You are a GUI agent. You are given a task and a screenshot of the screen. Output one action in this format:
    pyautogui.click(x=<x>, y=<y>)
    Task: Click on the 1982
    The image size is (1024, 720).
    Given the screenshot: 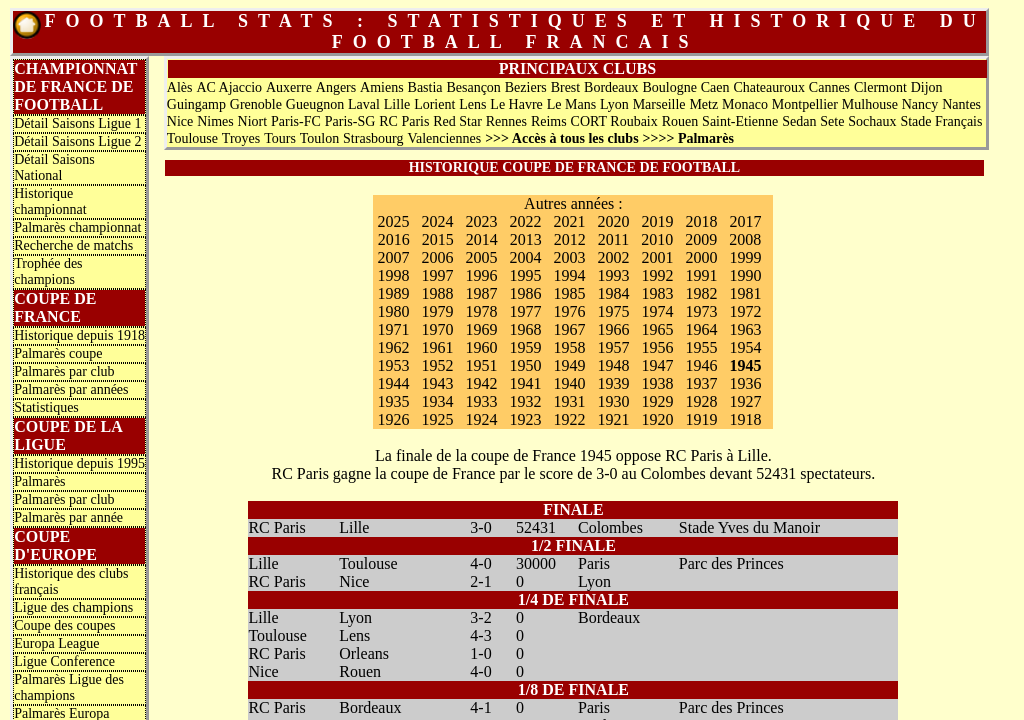 What is the action you would take?
    pyautogui.click(x=701, y=293)
    